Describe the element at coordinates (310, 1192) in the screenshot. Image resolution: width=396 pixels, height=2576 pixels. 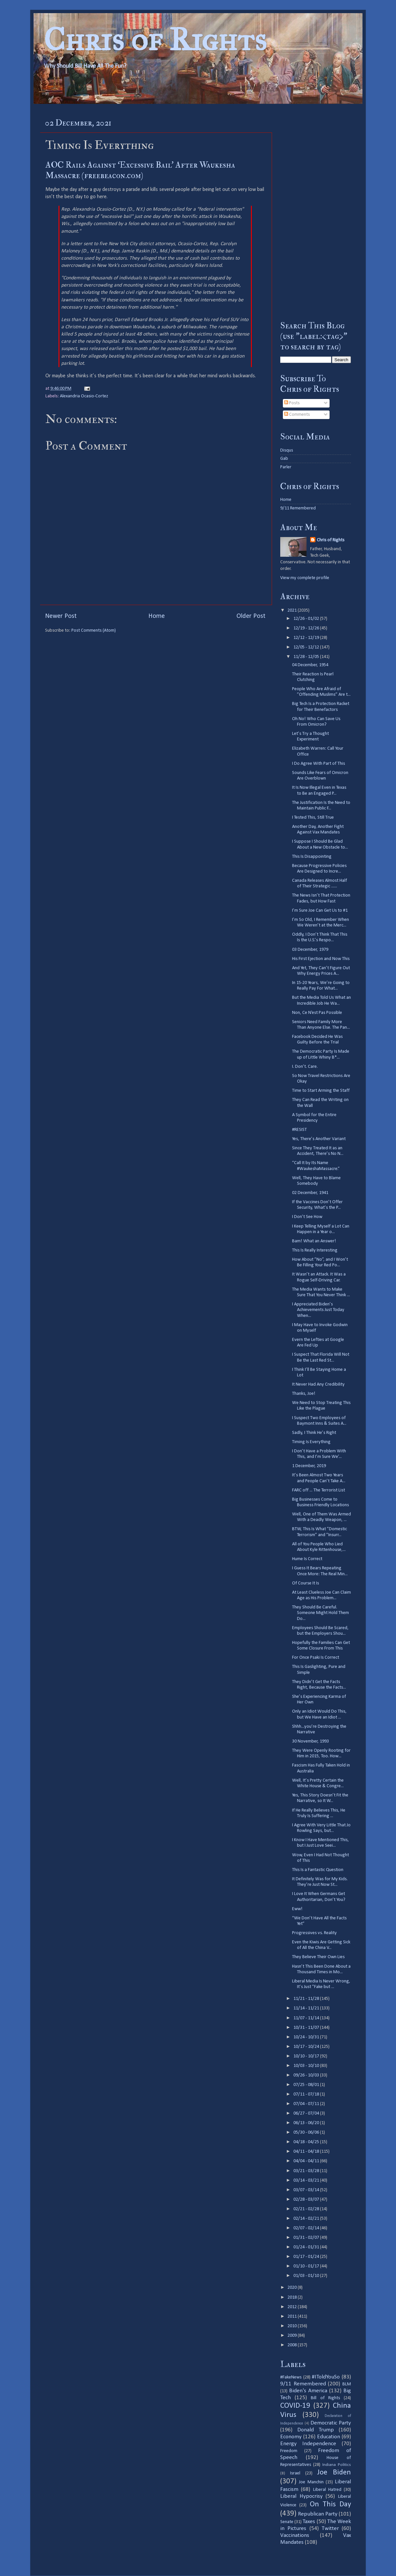
I see `02 December, 1941` at that location.